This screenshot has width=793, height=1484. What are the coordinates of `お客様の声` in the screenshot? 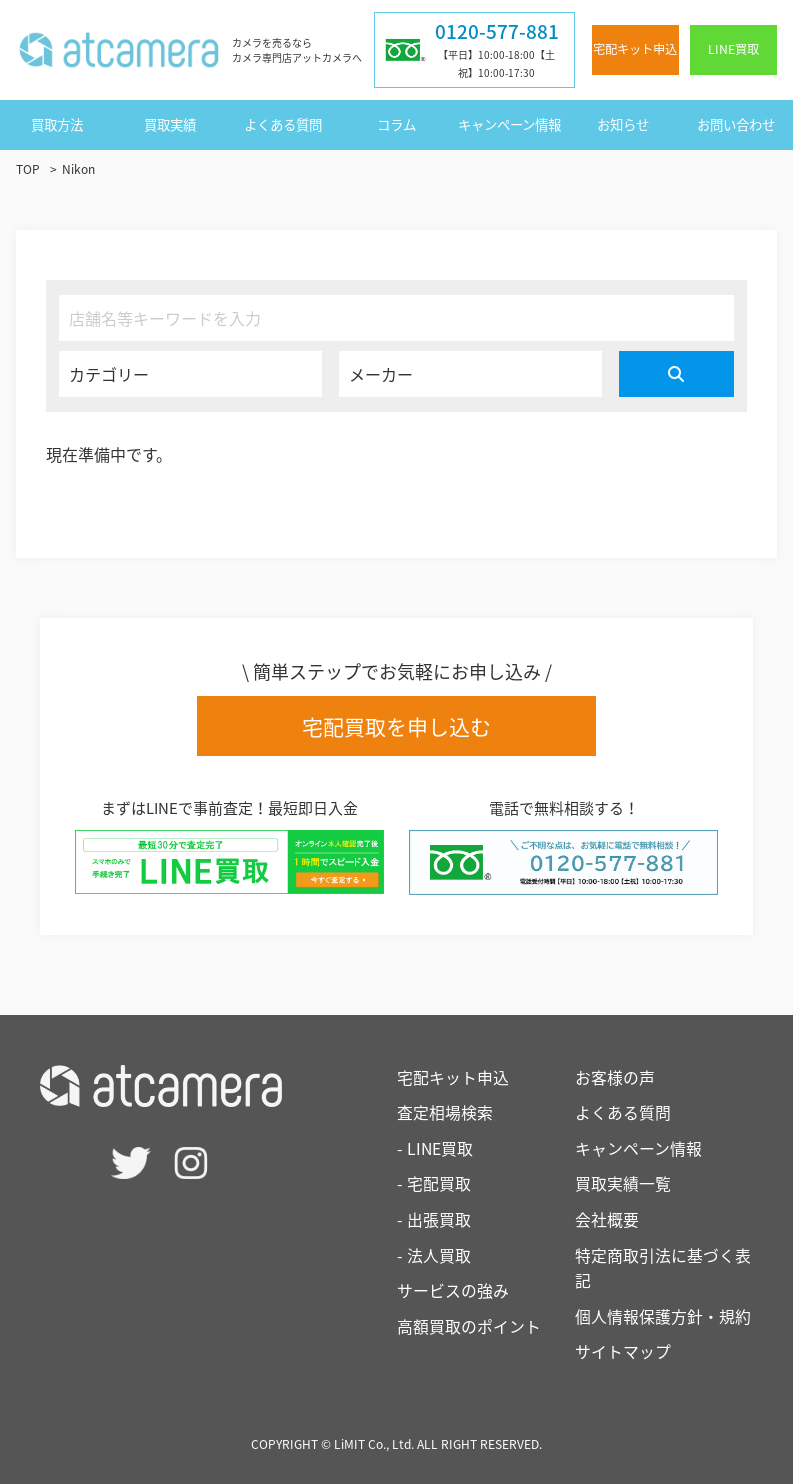 It's located at (615, 1077).